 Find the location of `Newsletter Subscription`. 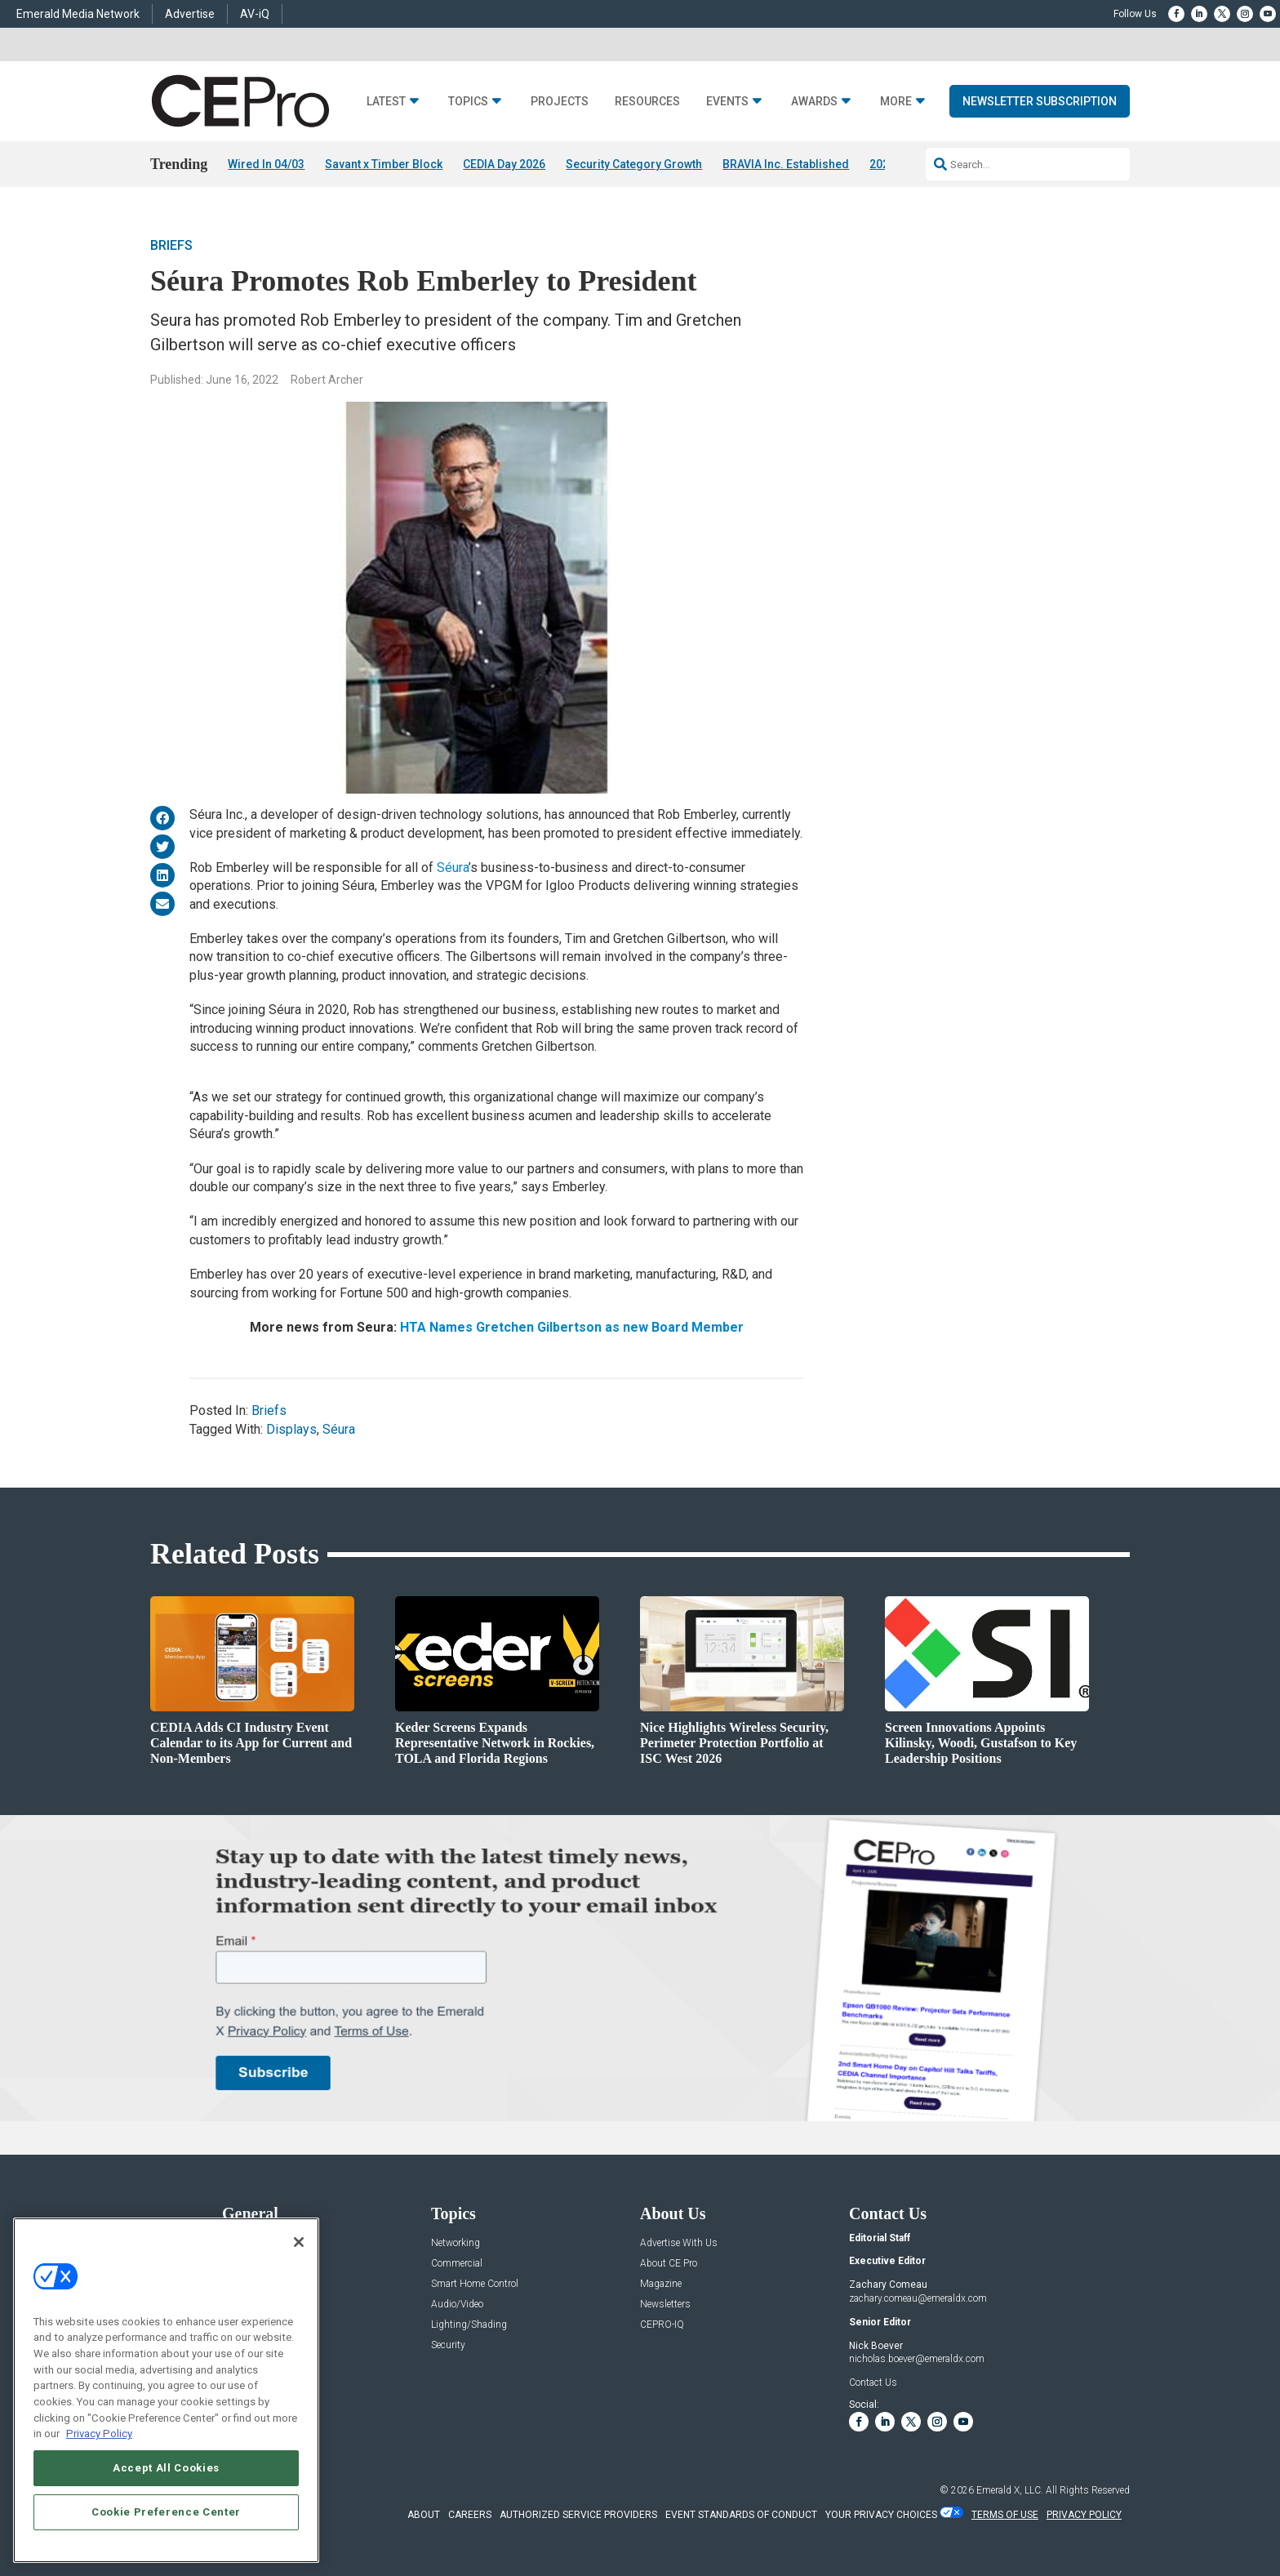

Newsletter Subscription is located at coordinates (1039, 101).